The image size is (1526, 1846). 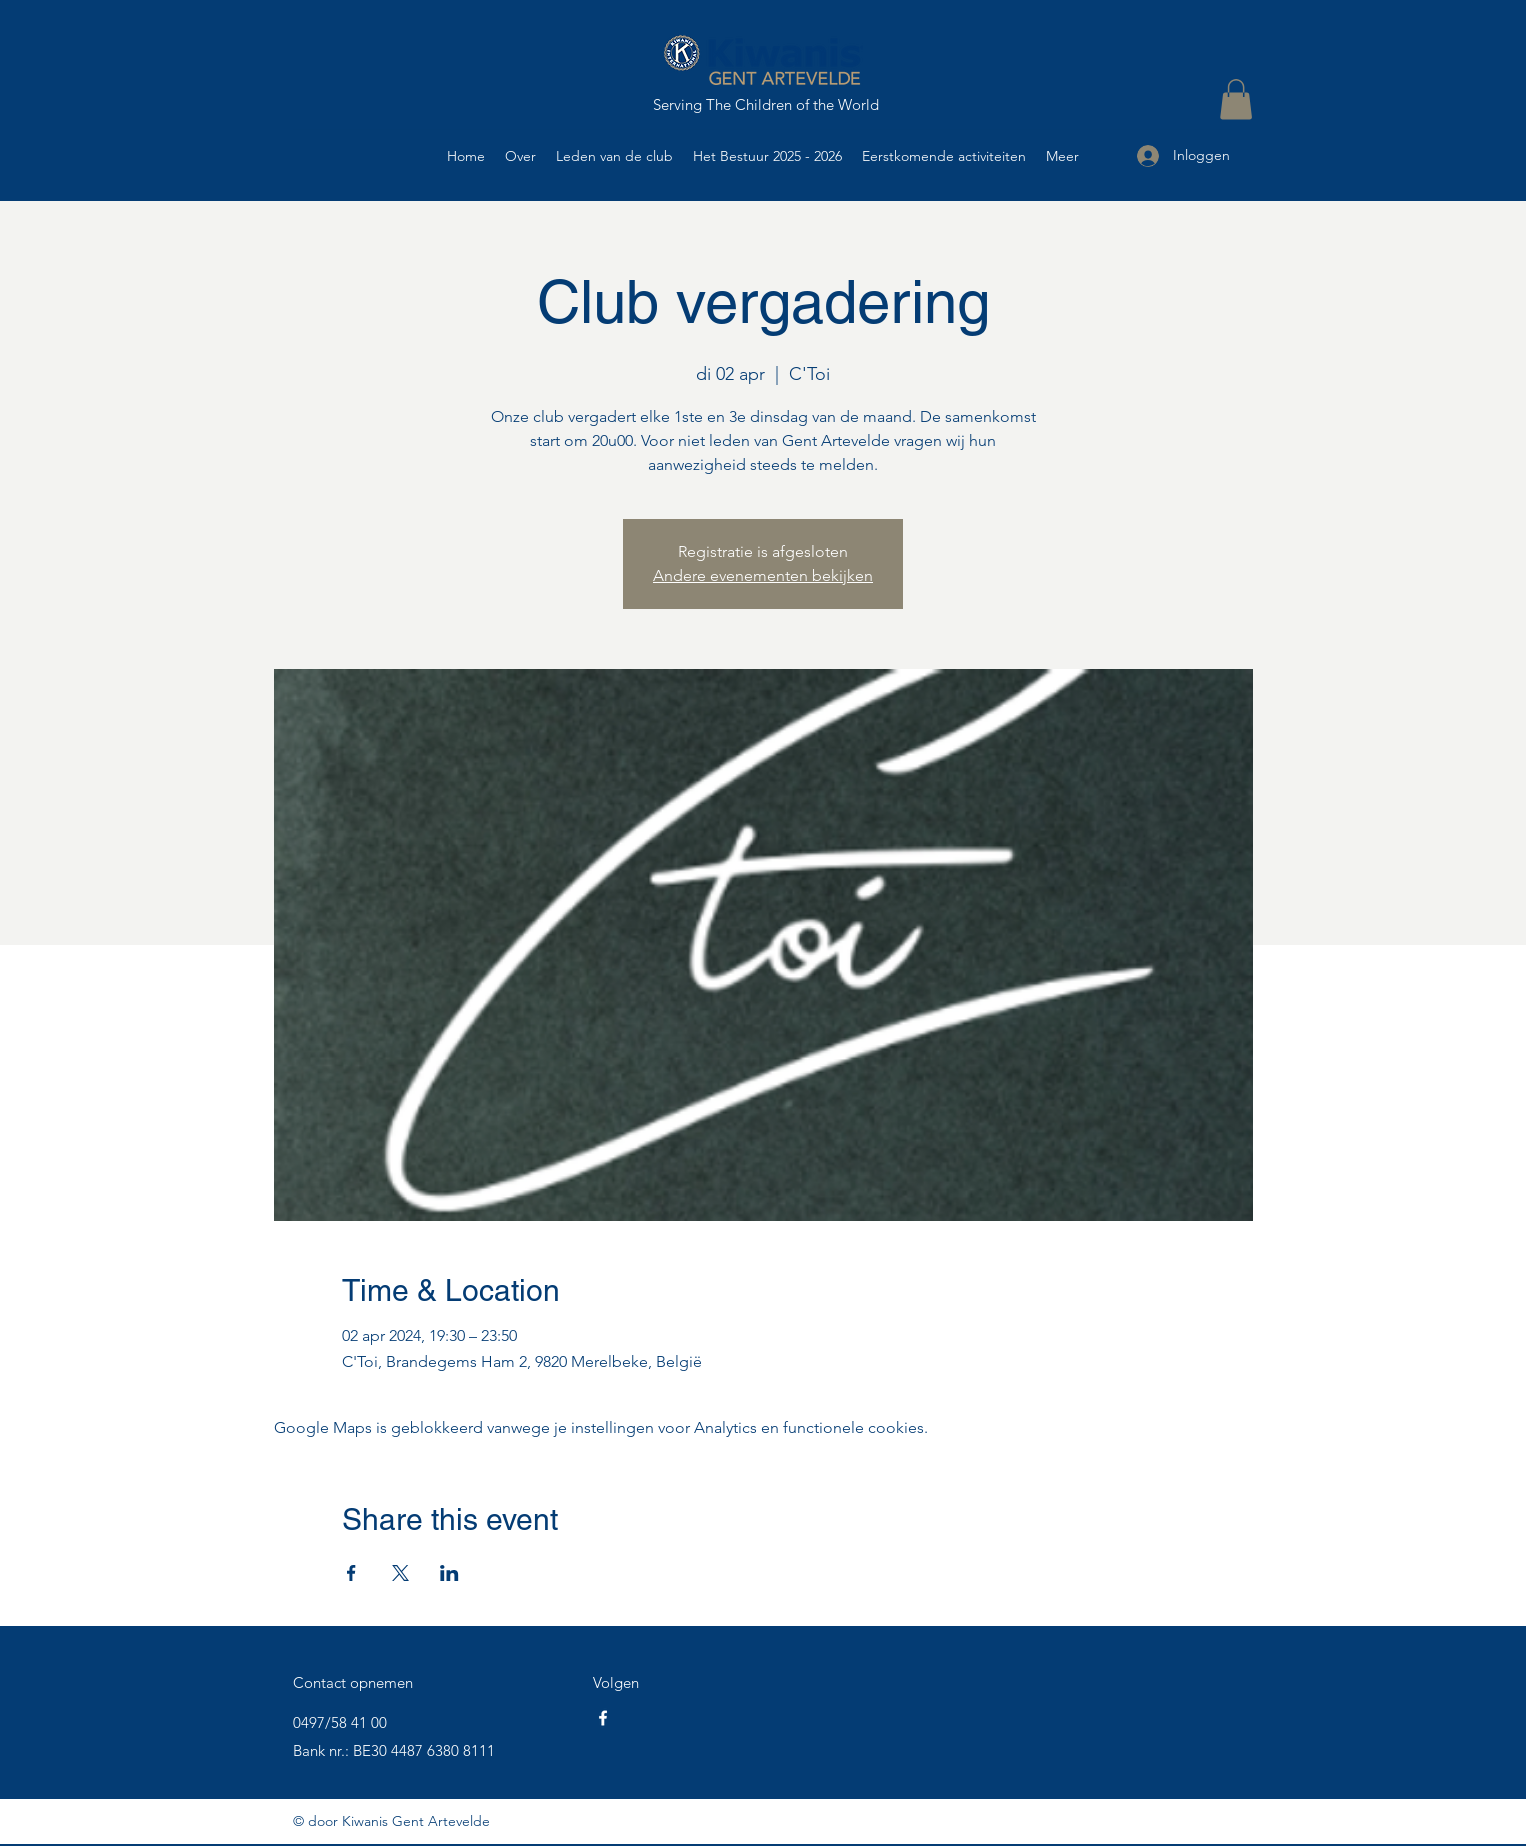 What do you see at coordinates (449, 1573) in the screenshot?
I see `[Deel evenement op LinkedIn]` at bounding box center [449, 1573].